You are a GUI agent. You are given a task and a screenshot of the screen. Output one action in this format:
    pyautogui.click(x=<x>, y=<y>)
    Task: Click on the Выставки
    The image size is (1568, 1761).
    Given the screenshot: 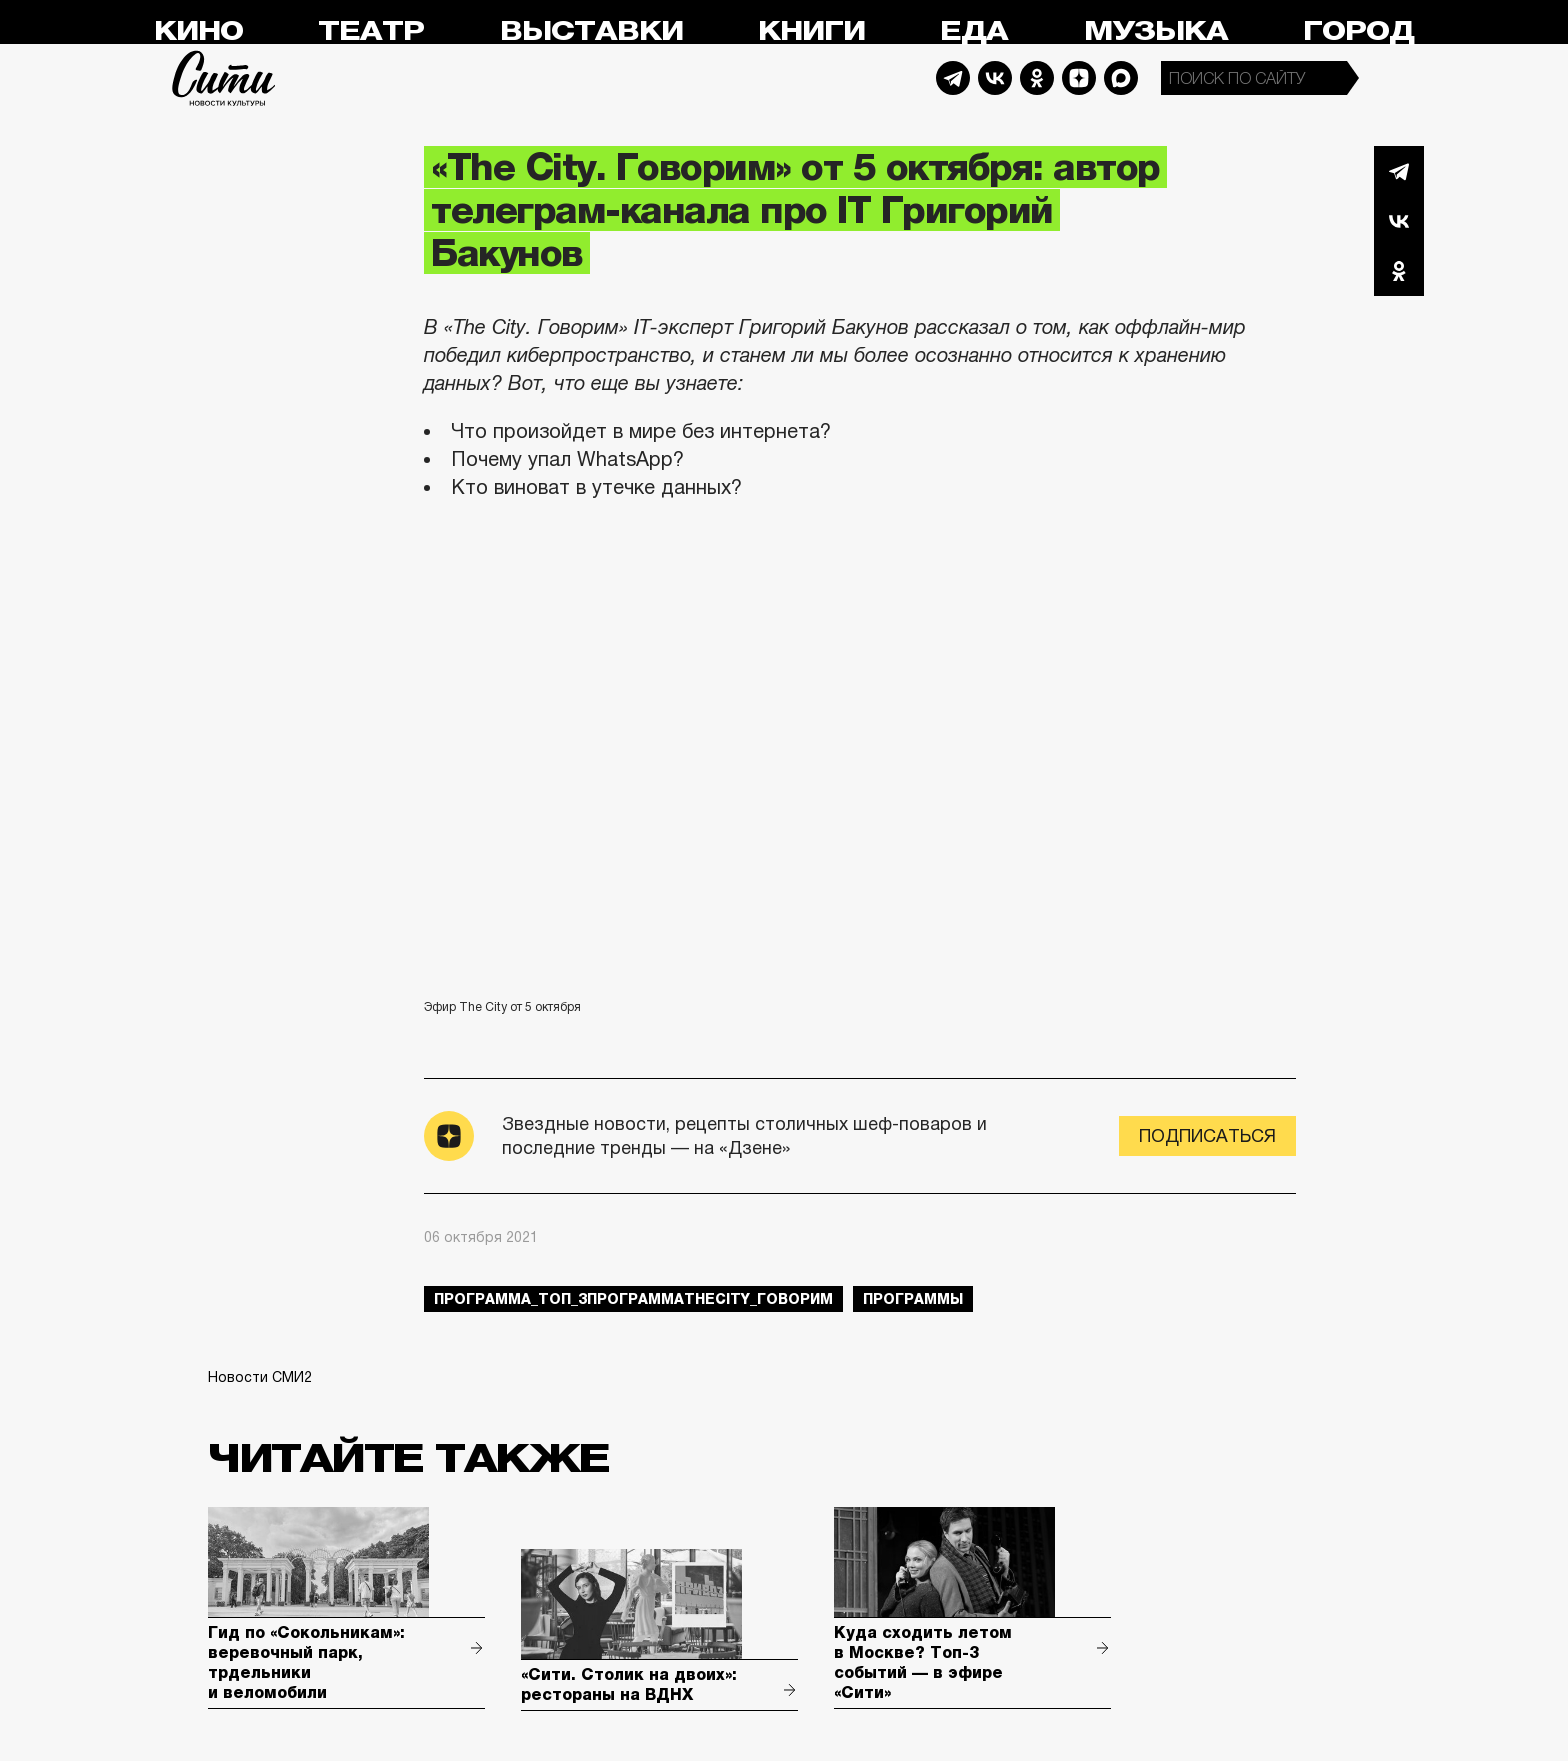 What is the action you would take?
    pyautogui.click(x=591, y=31)
    